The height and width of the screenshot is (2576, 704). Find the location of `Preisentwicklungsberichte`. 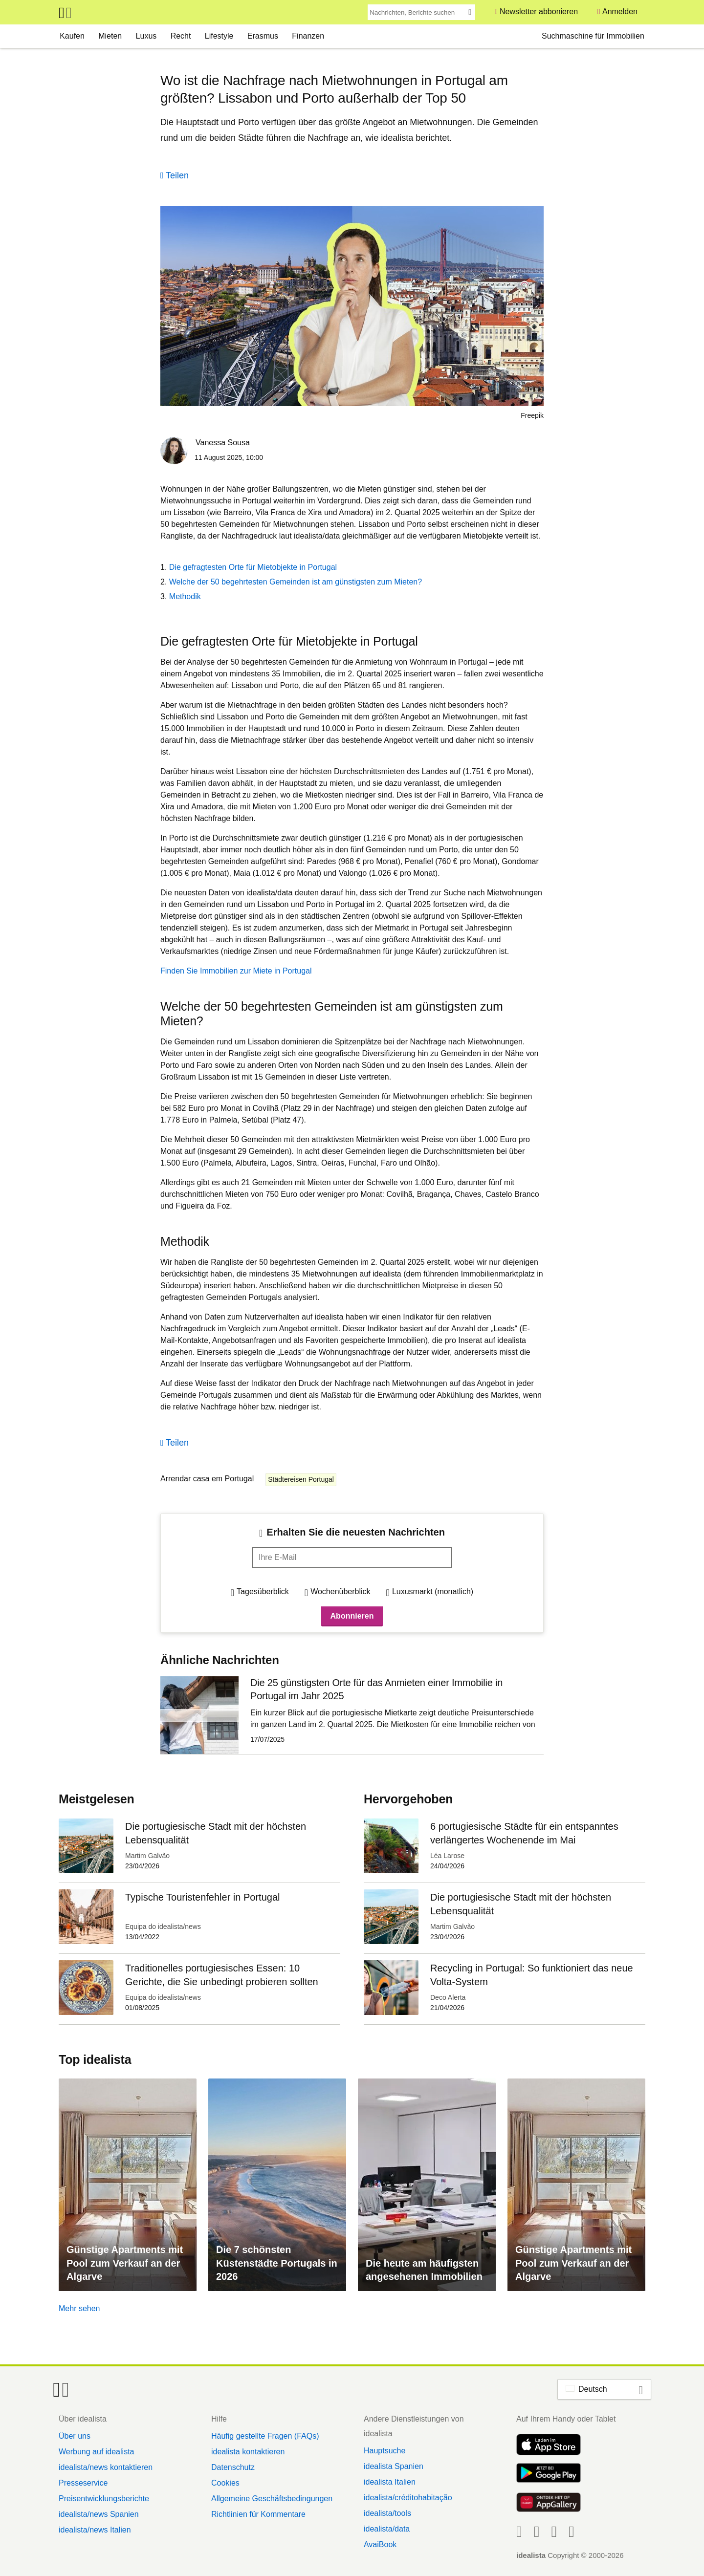

Preisentwicklungsberichte is located at coordinates (104, 2498).